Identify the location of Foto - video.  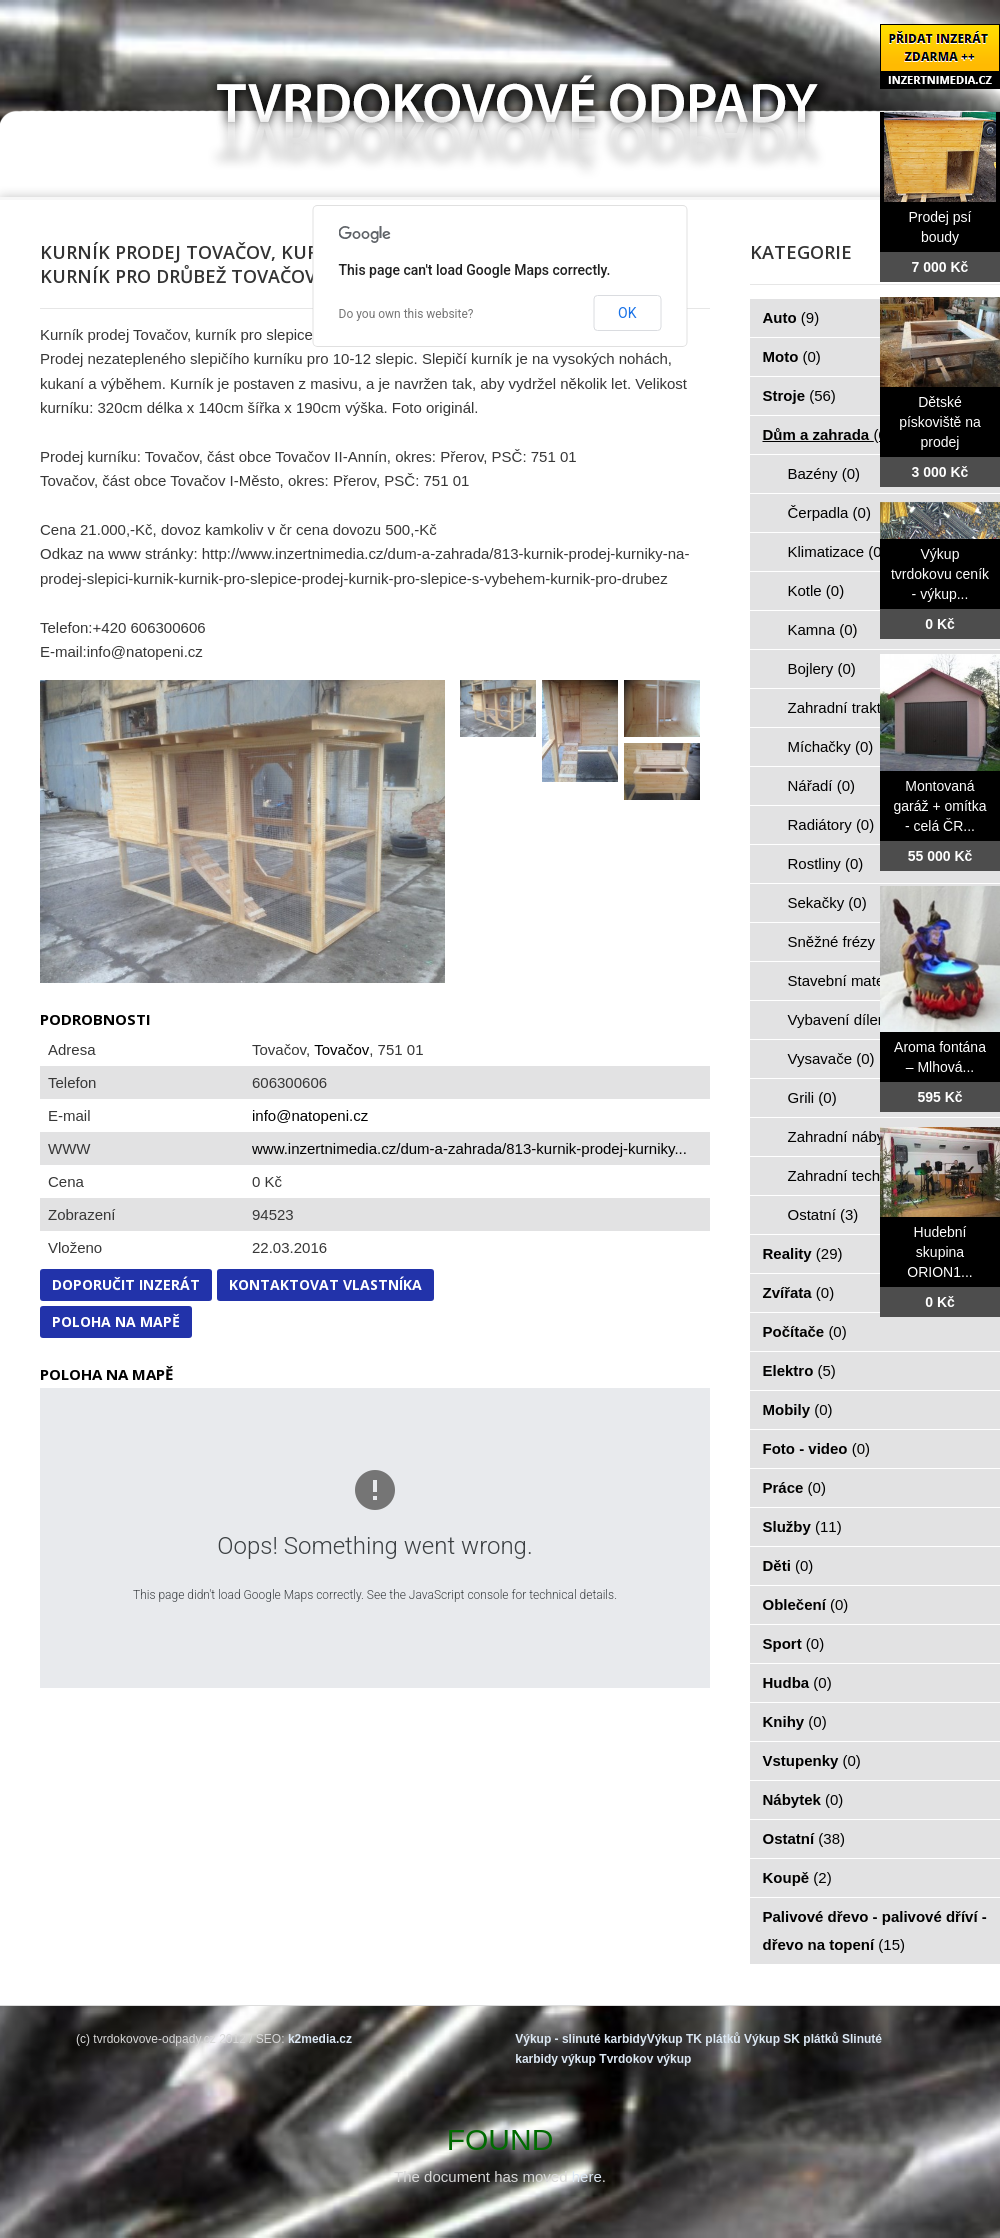
(817, 1448).